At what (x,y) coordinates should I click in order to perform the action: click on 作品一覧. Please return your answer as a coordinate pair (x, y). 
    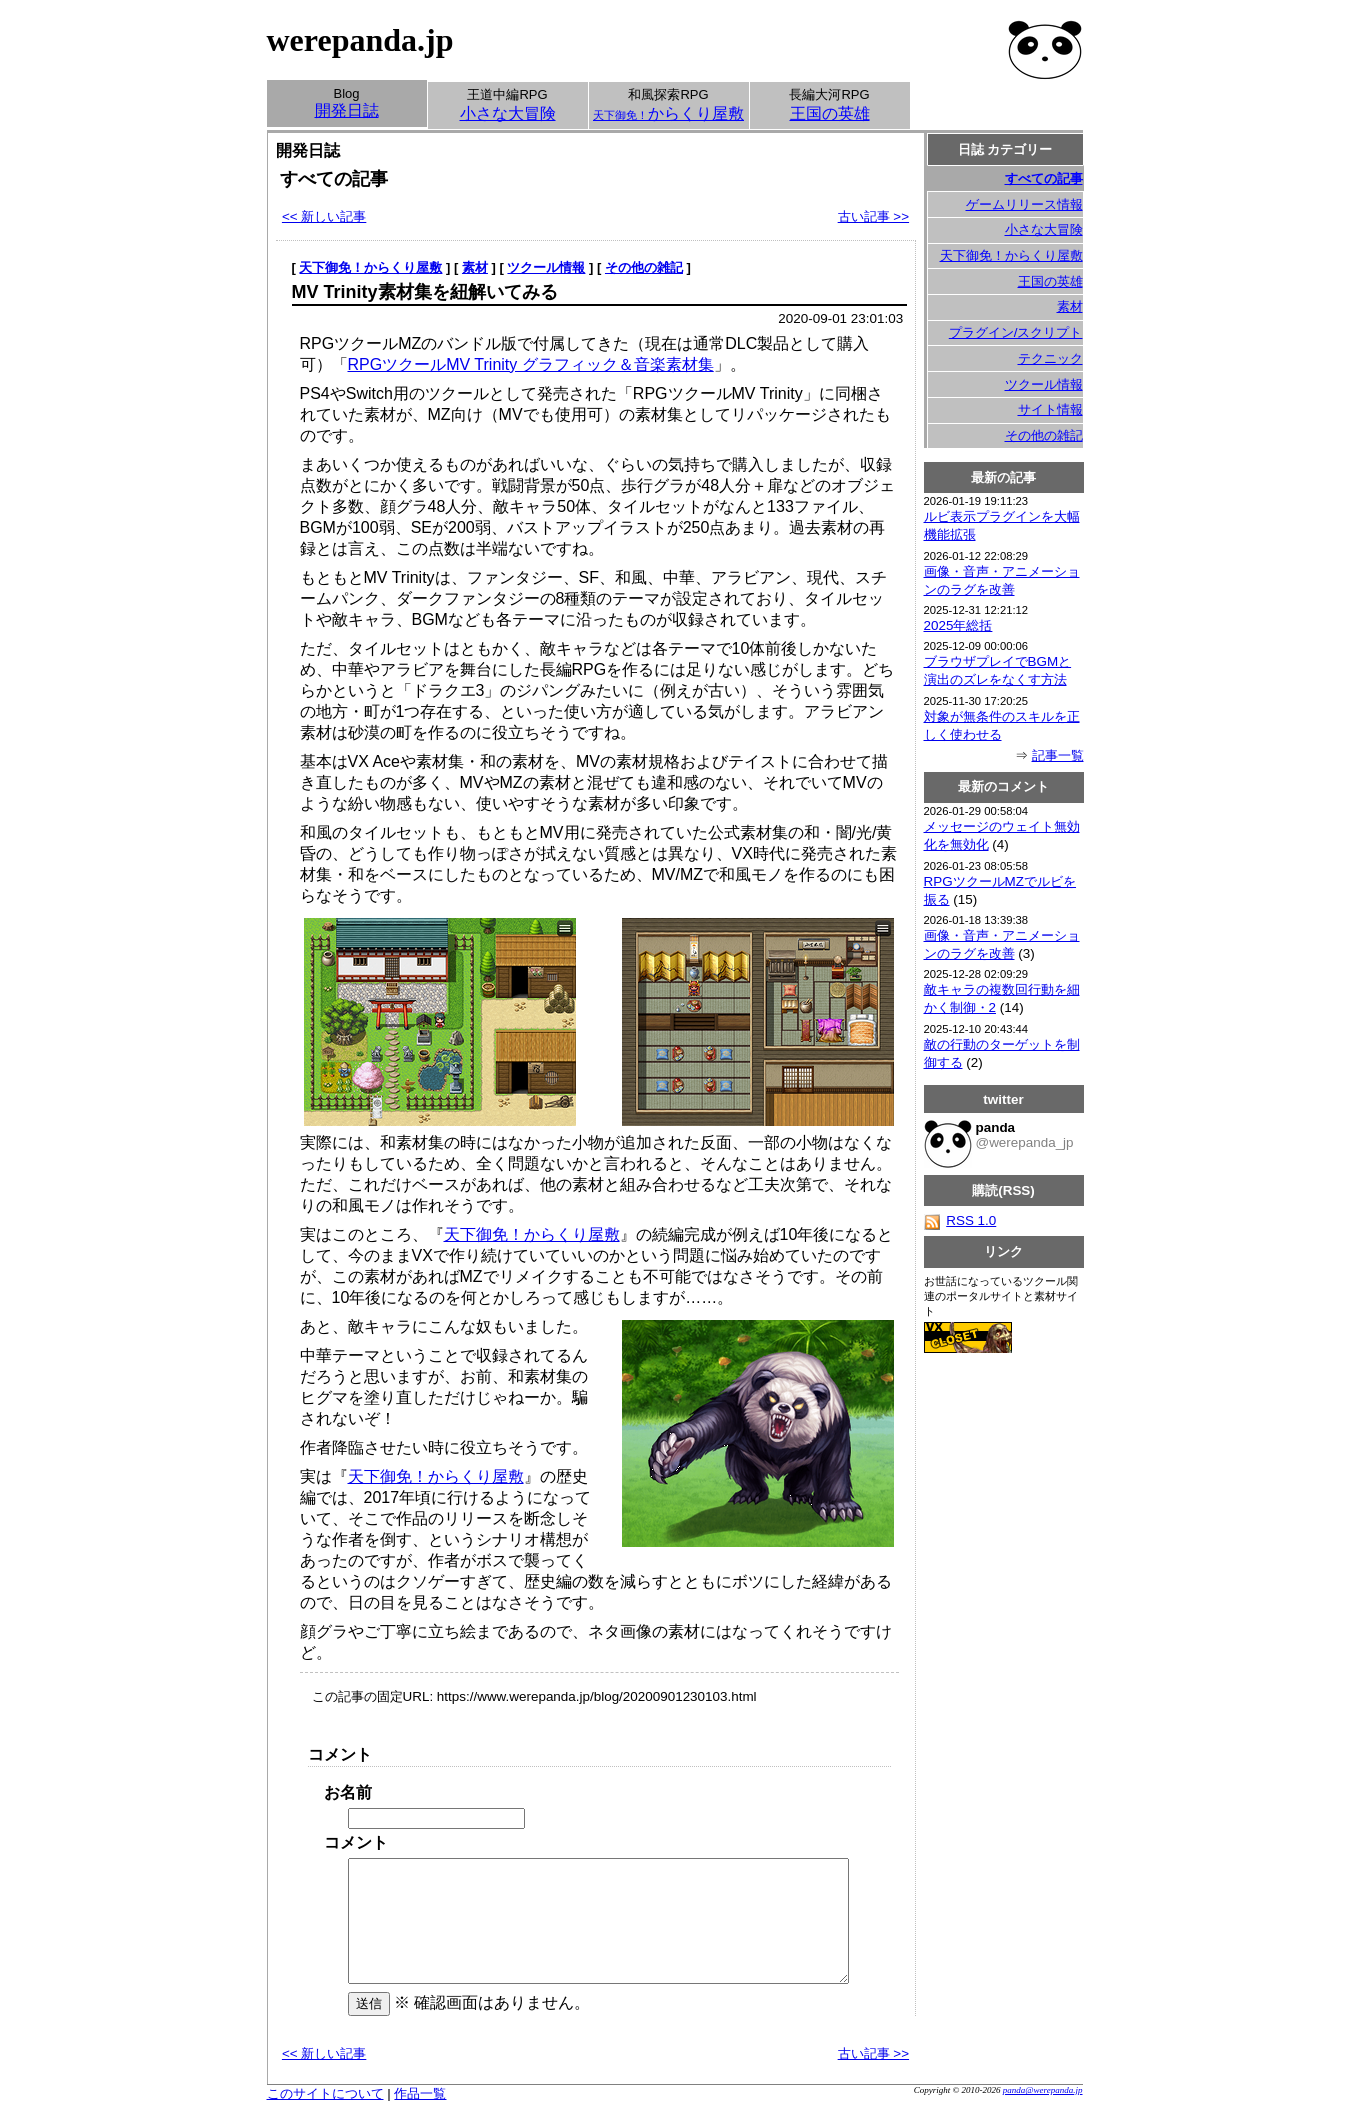
    Looking at the image, I should click on (420, 2117).